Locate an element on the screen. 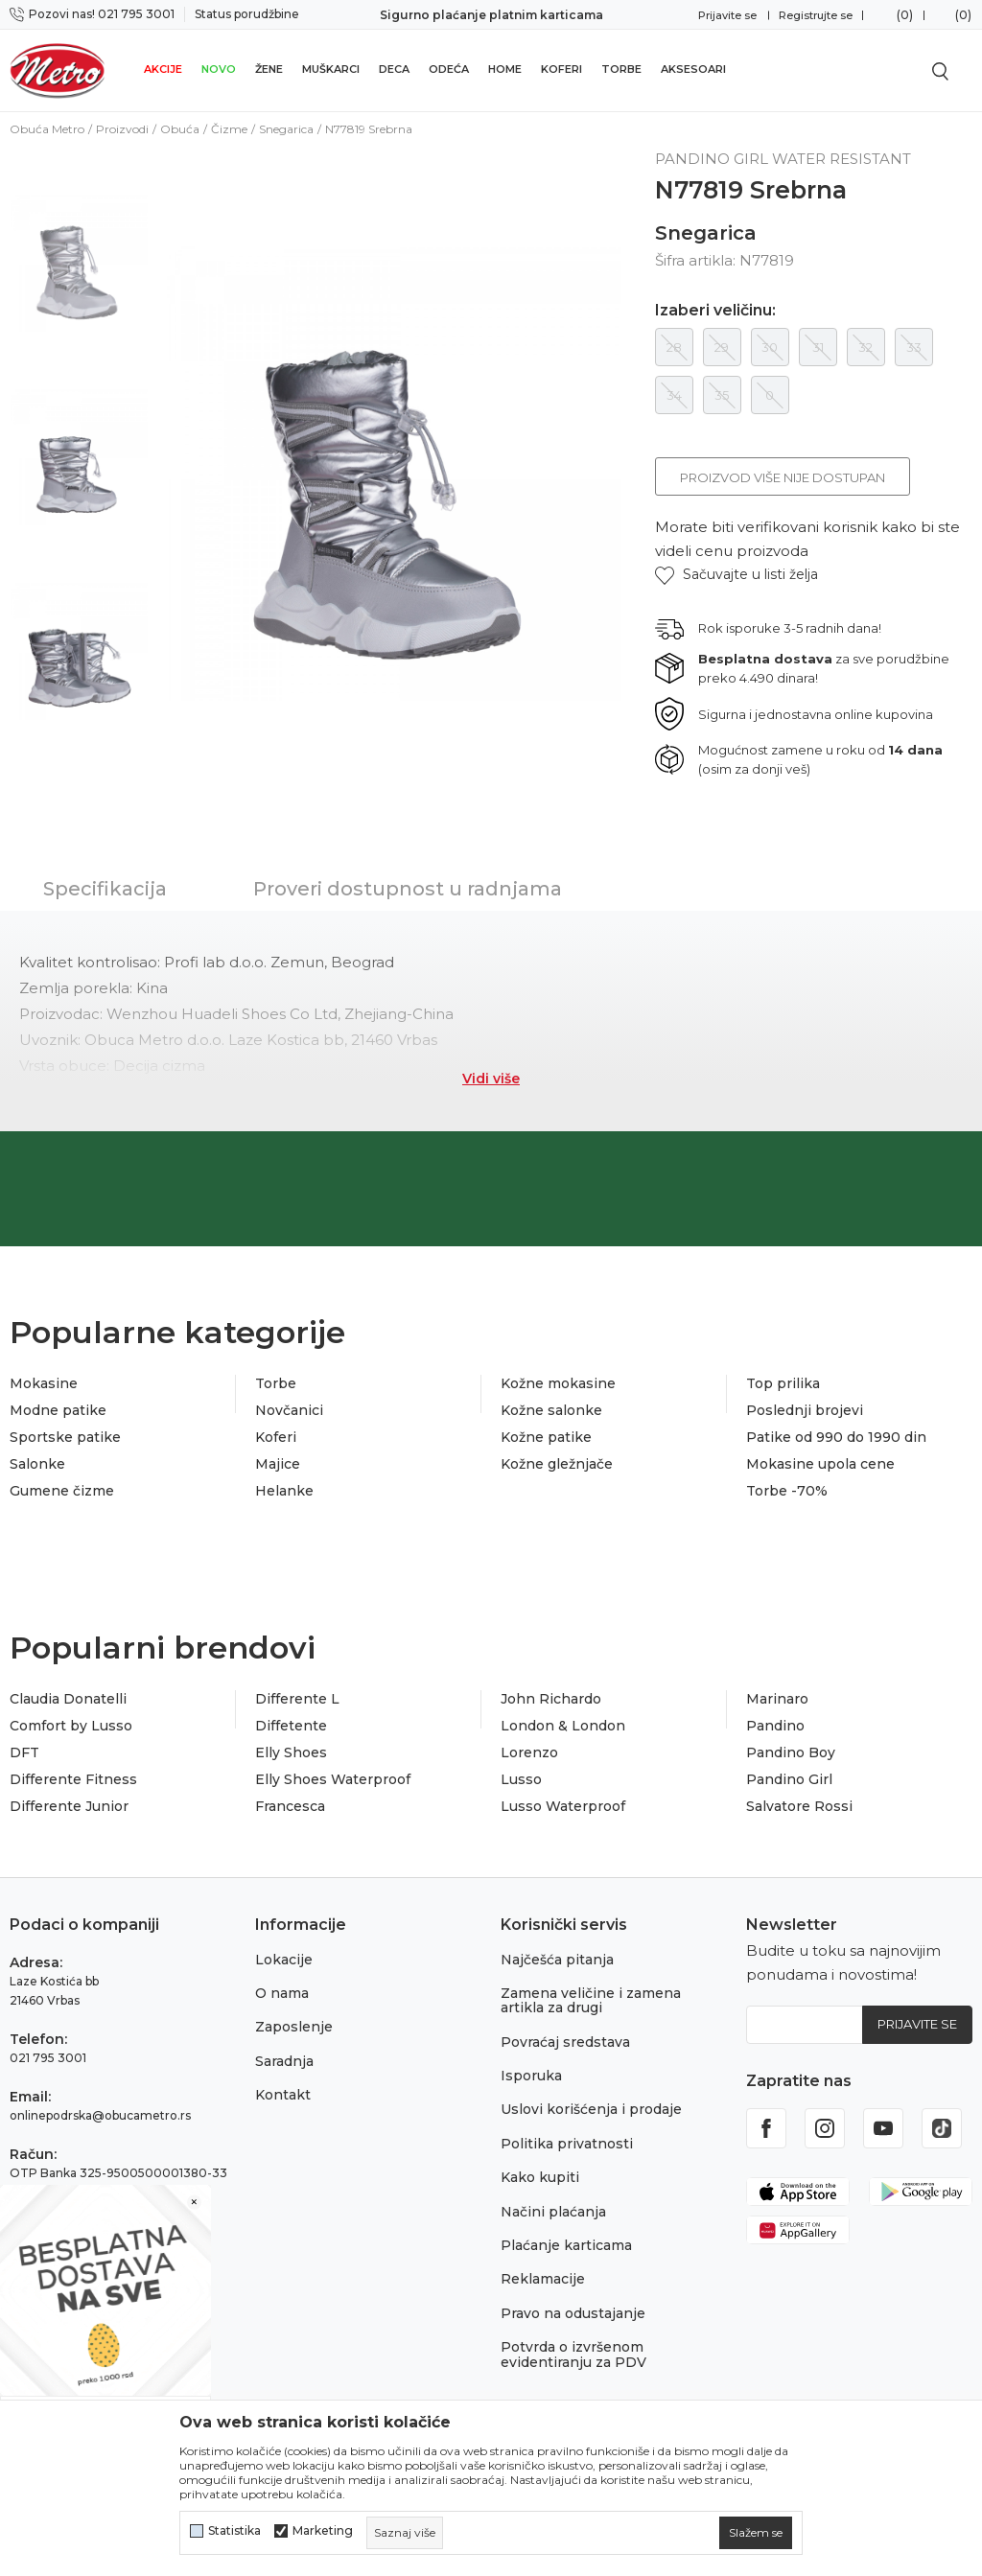  Proizvodi is located at coordinates (122, 129).